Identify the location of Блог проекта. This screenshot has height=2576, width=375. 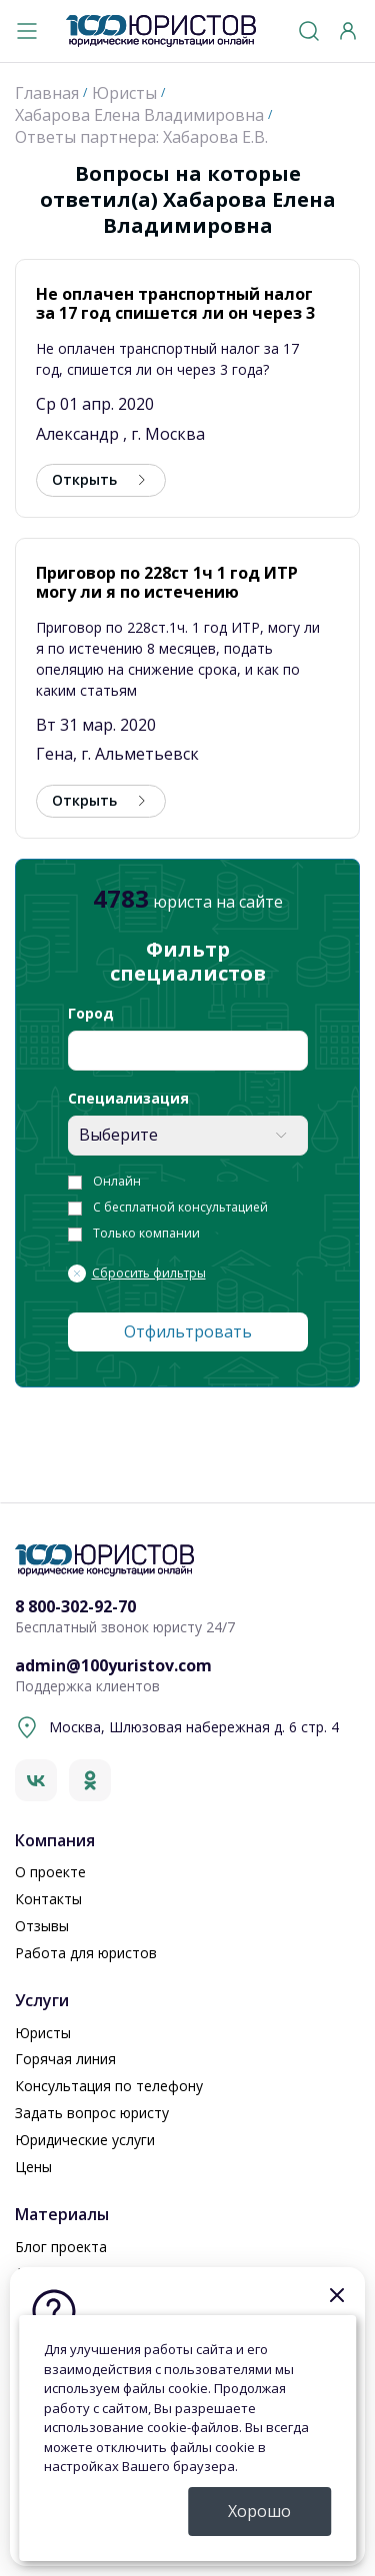
(61, 2246).